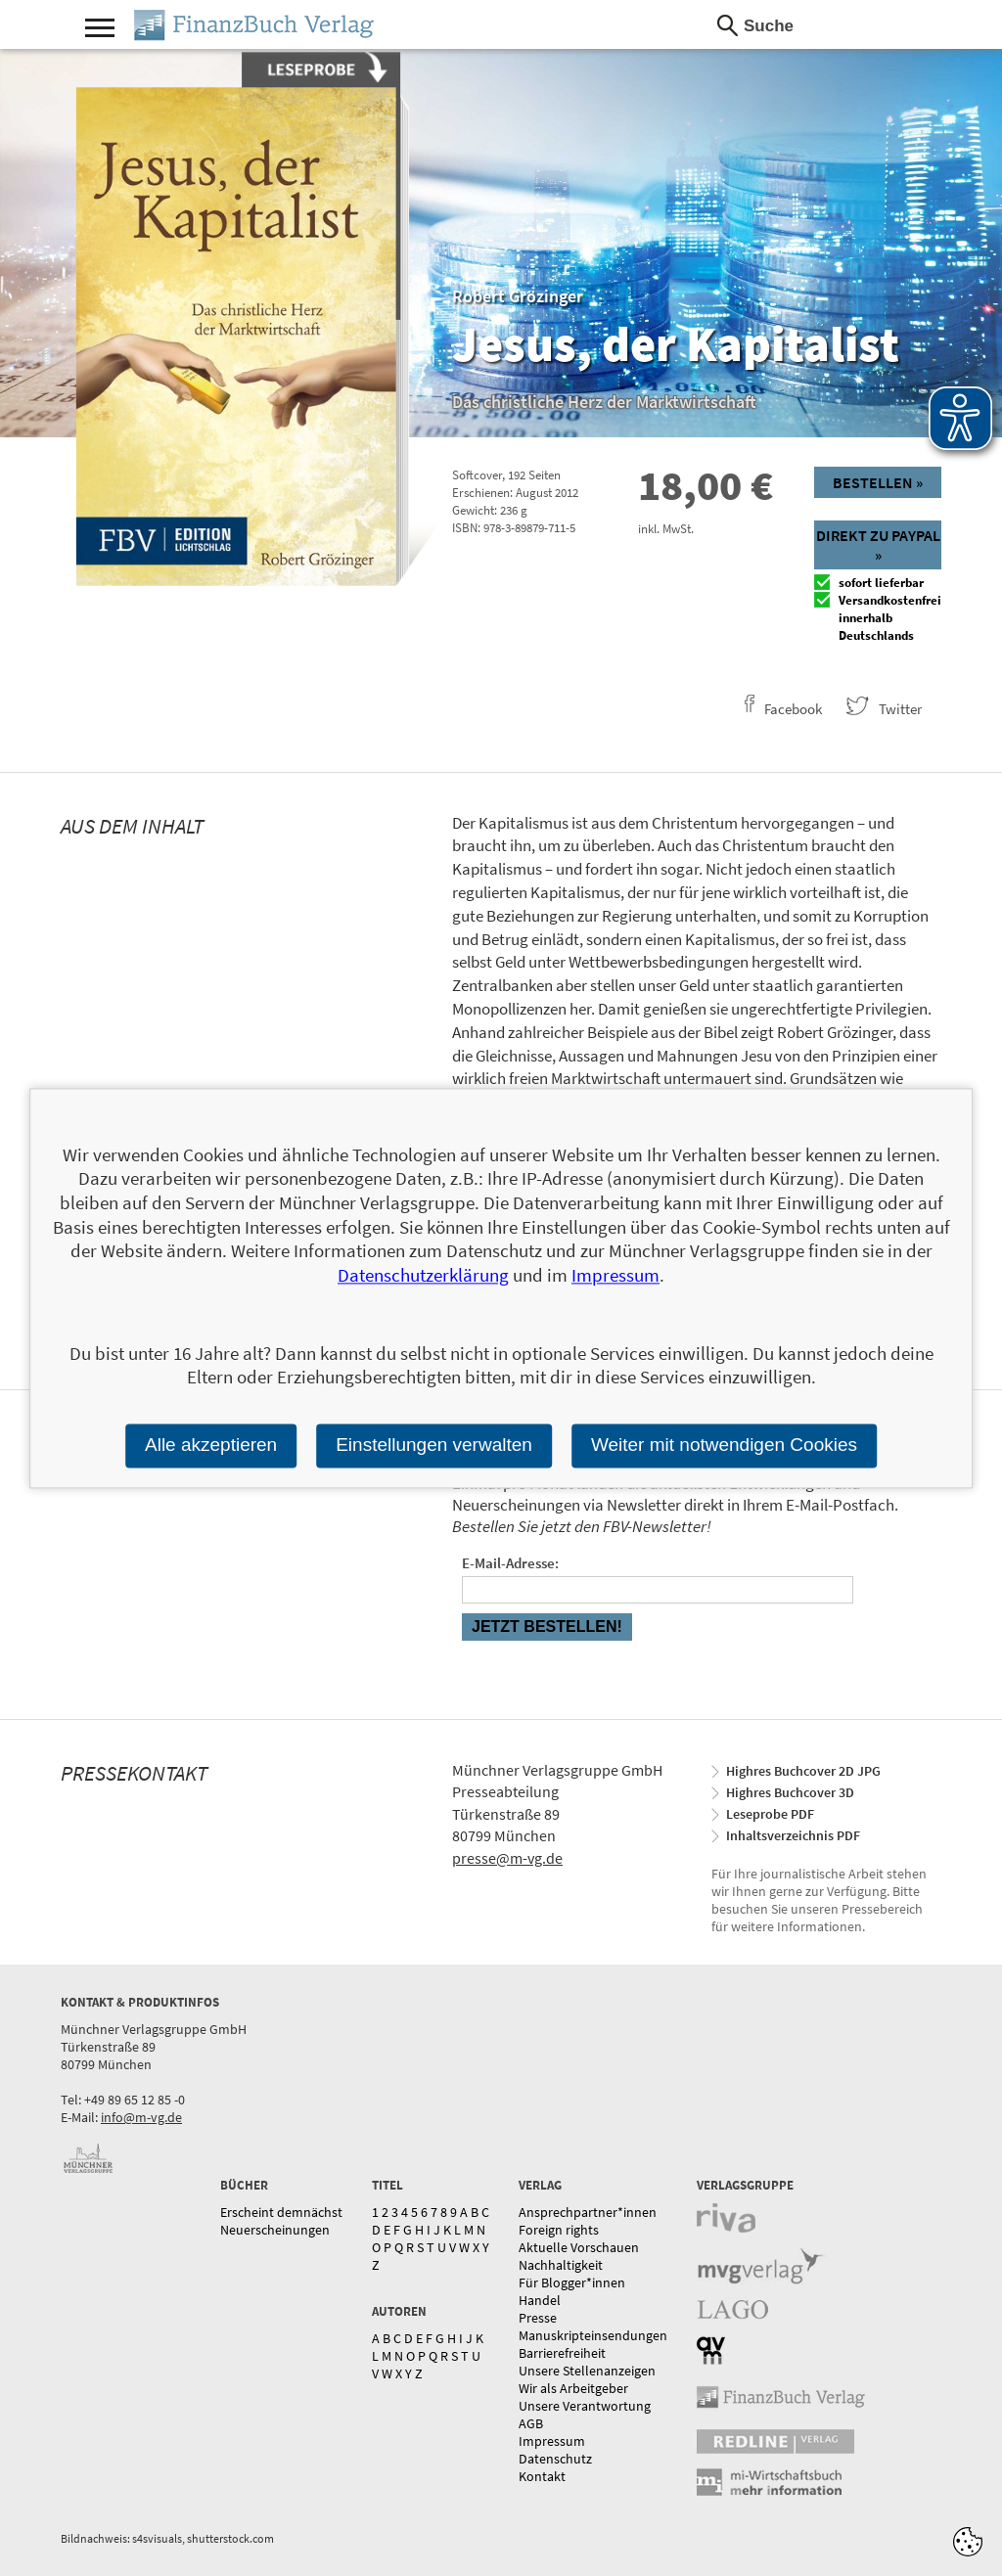 This screenshot has height=2576, width=1002. What do you see at coordinates (572, 2282) in the screenshot?
I see `Für Blogger*innen` at bounding box center [572, 2282].